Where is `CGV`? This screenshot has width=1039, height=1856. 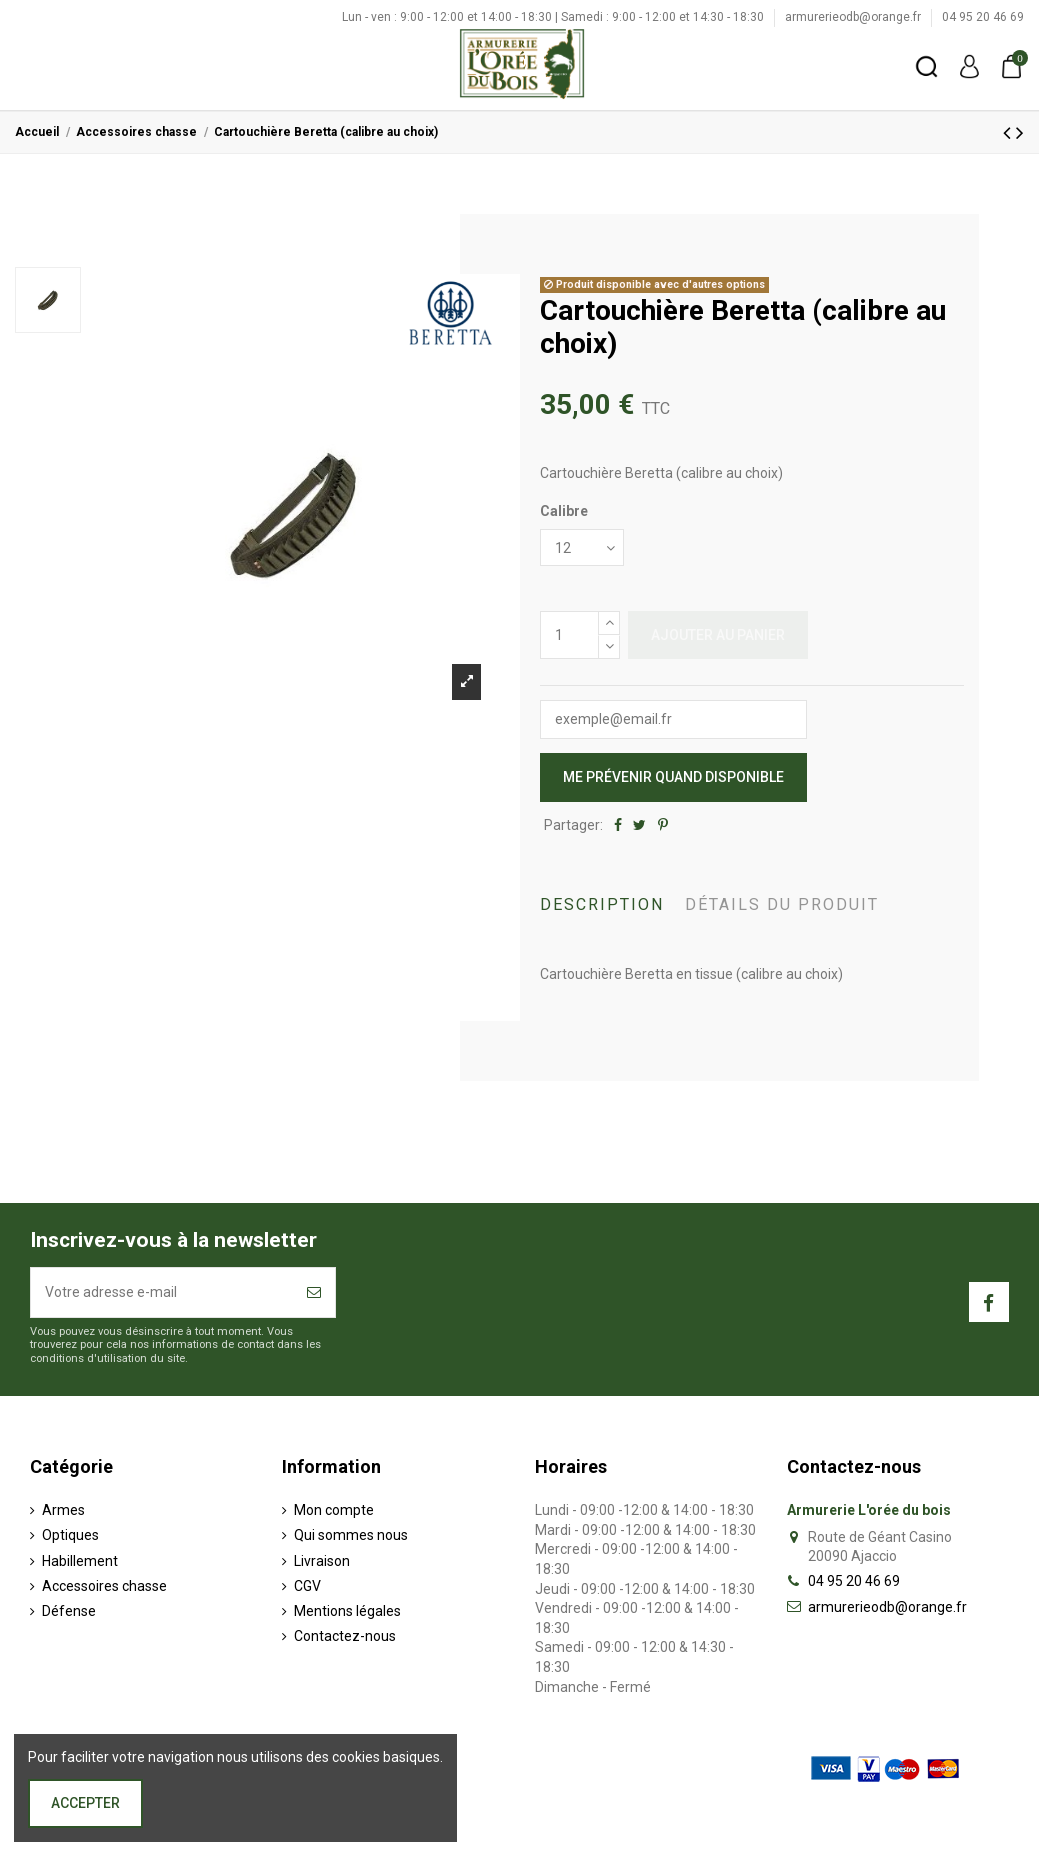 CGV is located at coordinates (307, 1586).